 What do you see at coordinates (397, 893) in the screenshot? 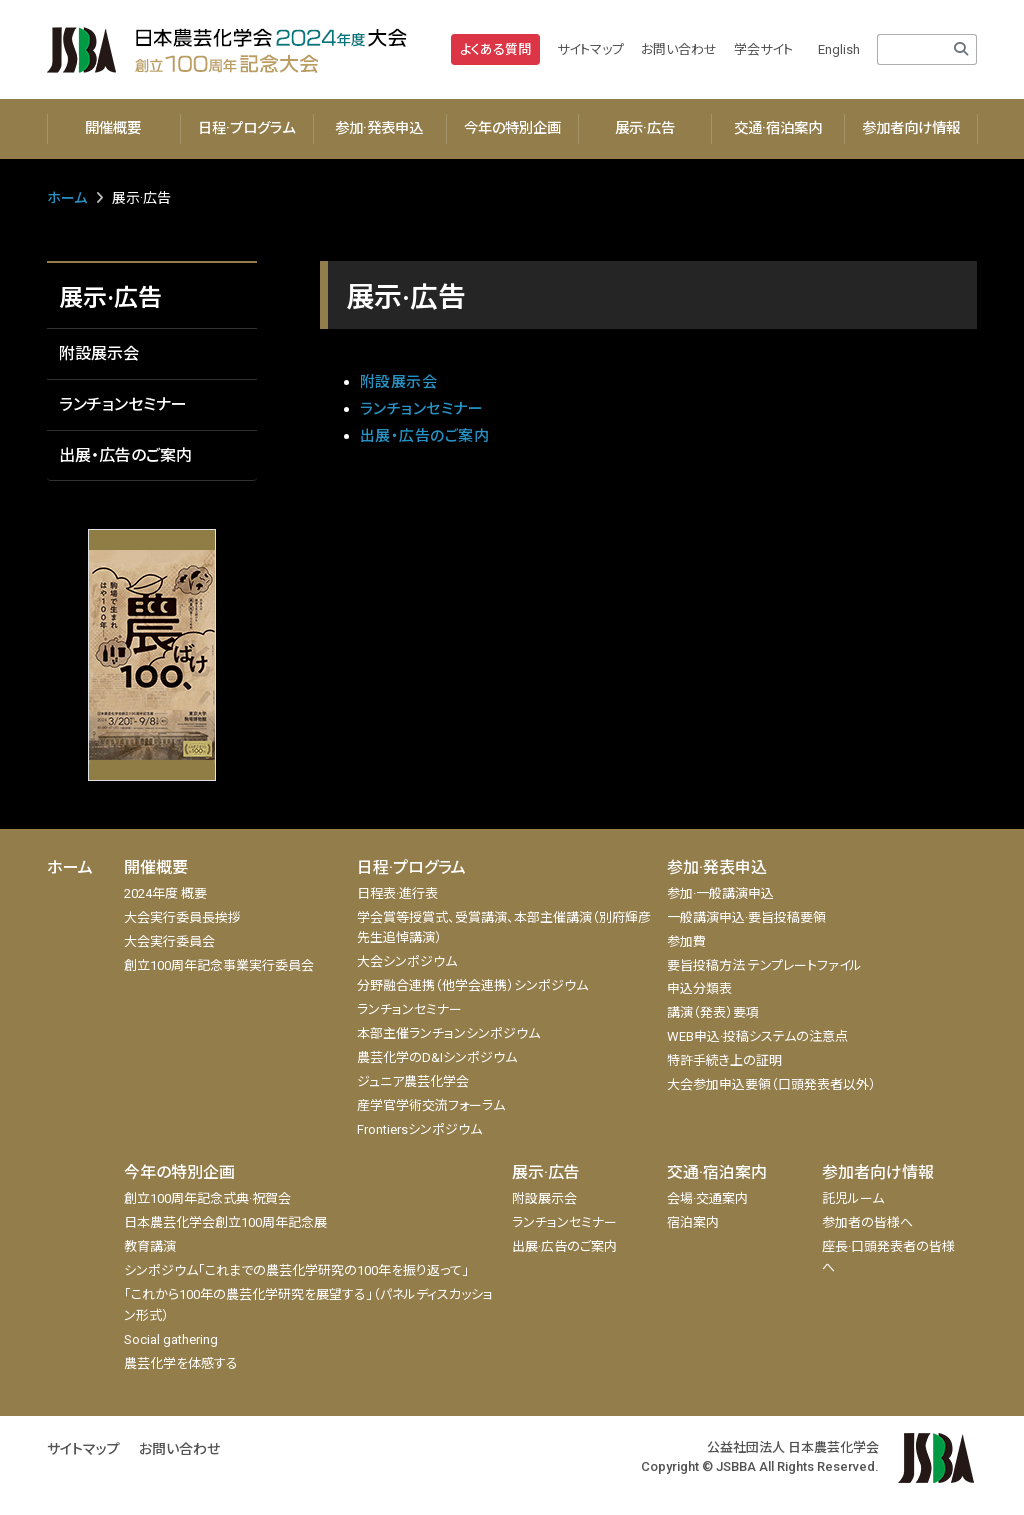
I see `日程表·進行表` at bounding box center [397, 893].